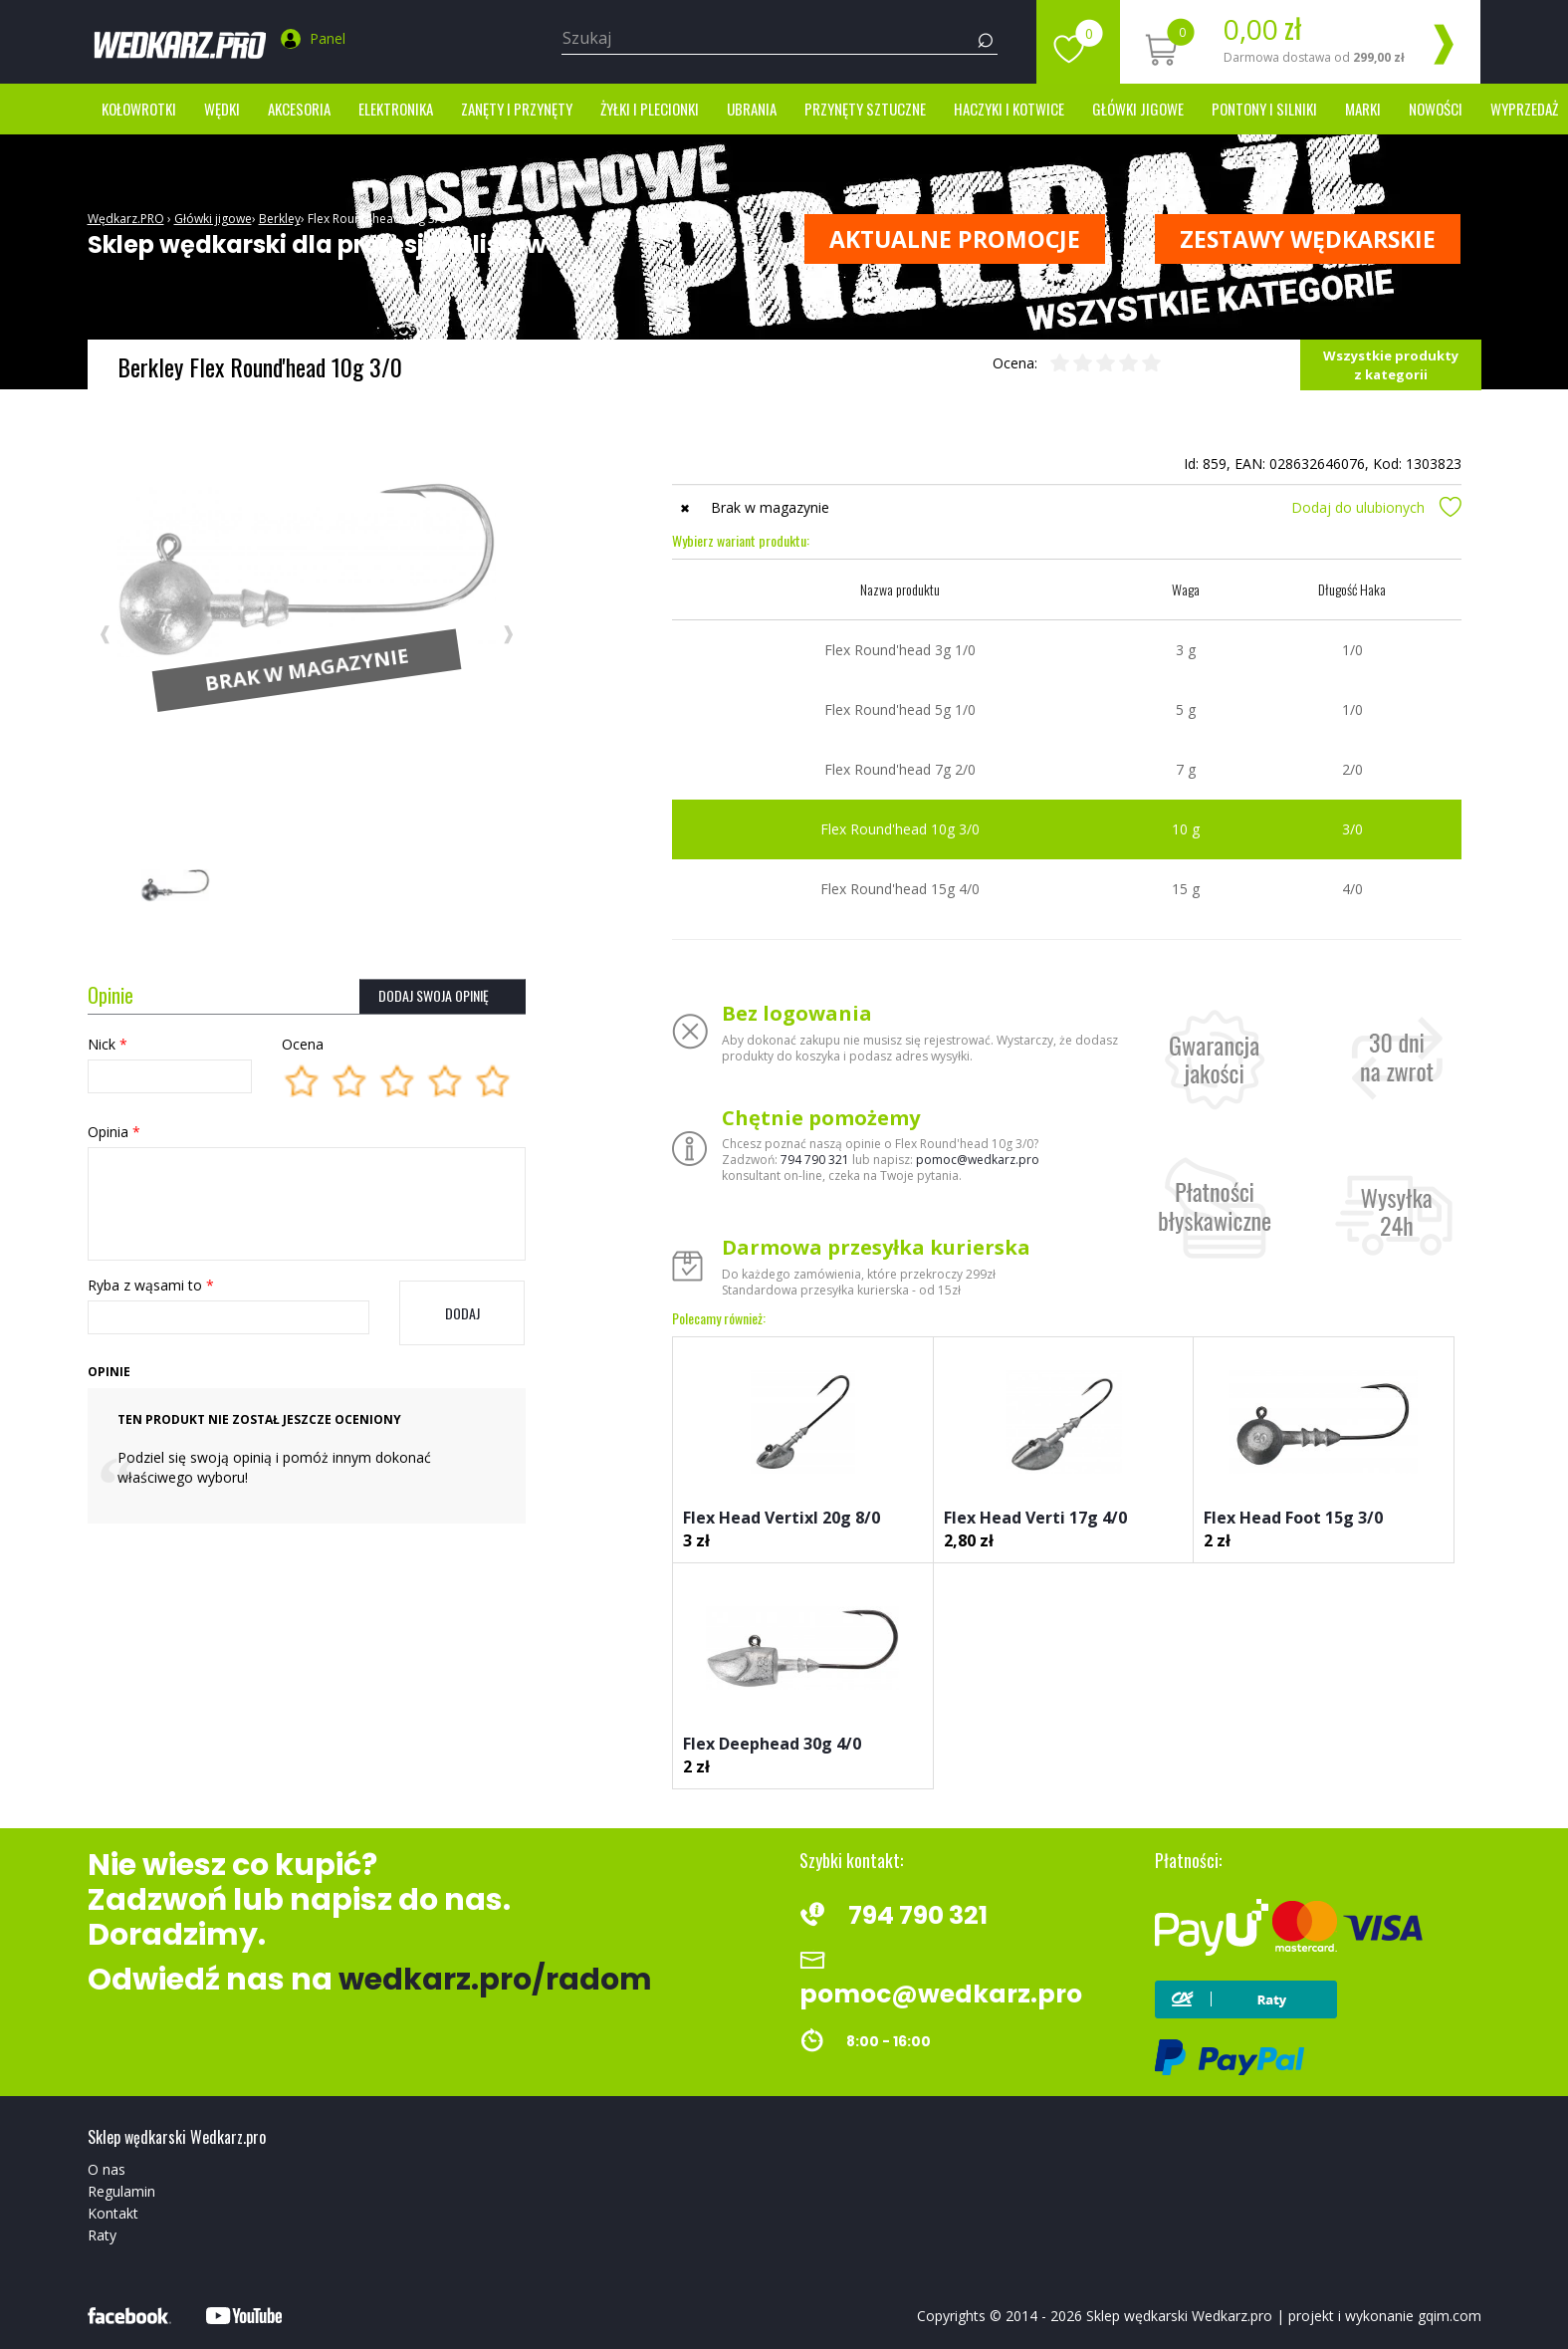 This screenshot has height=2349, width=1568. Describe the element at coordinates (126, 218) in the screenshot. I see `Wędkarz.PRO` at that location.